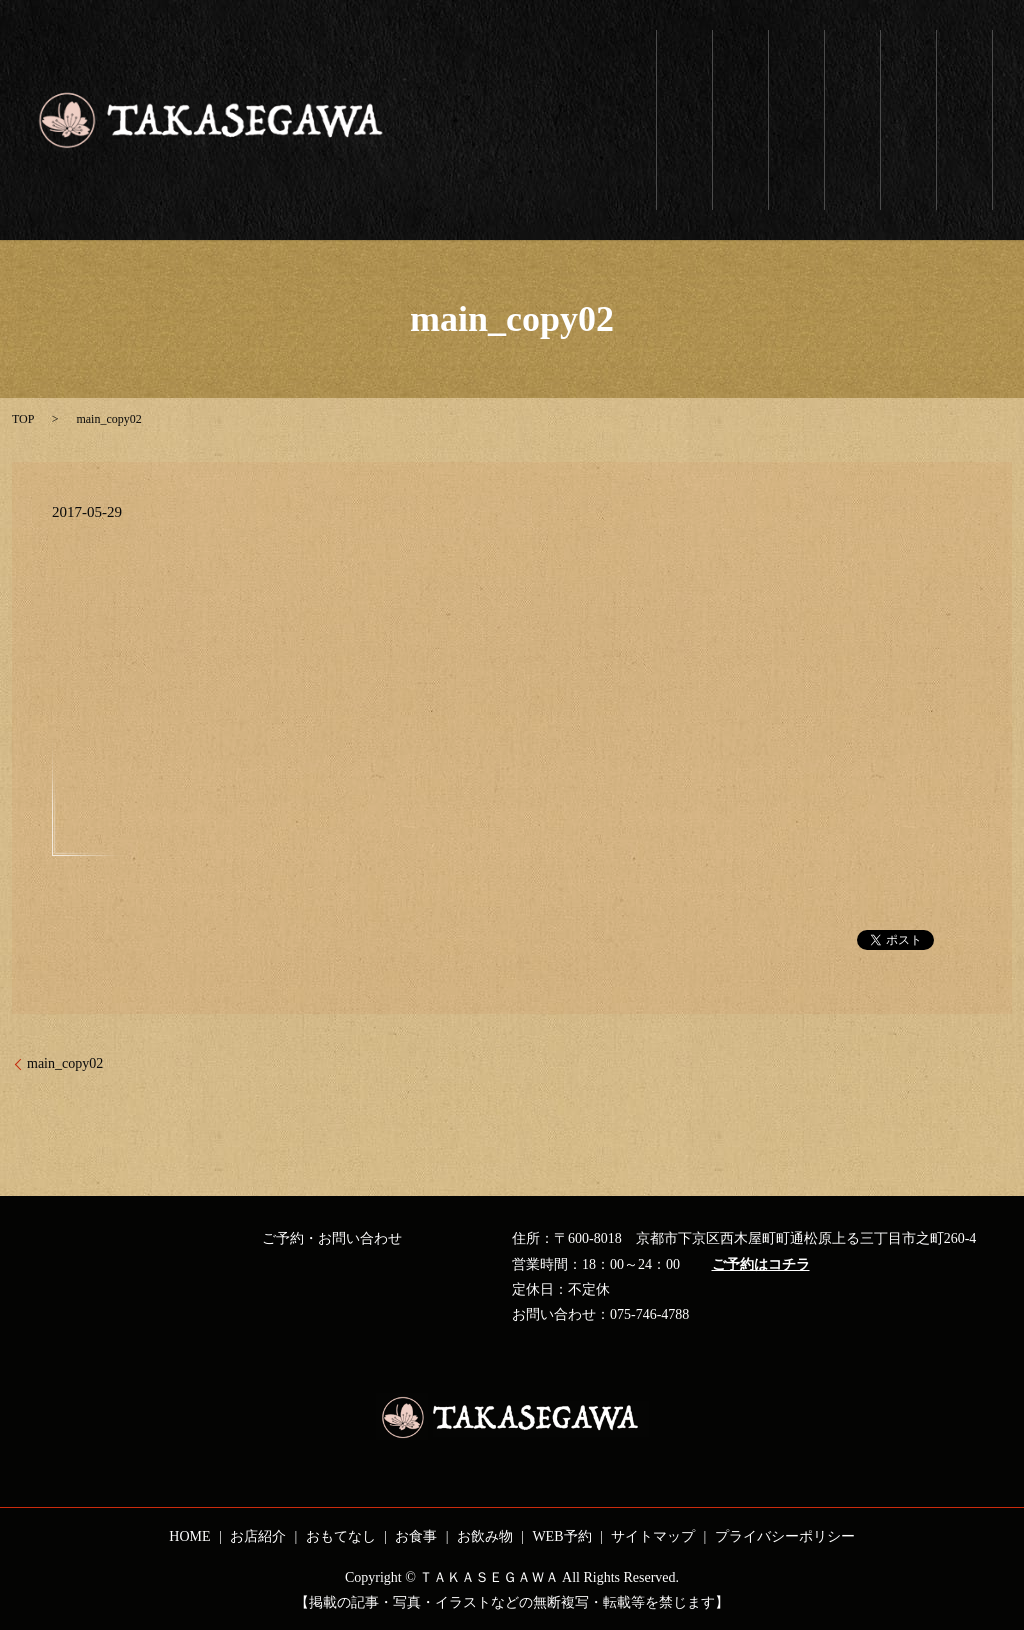 The image size is (1024, 1630). What do you see at coordinates (740, 63) in the screenshot?
I see `お店紹介` at bounding box center [740, 63].